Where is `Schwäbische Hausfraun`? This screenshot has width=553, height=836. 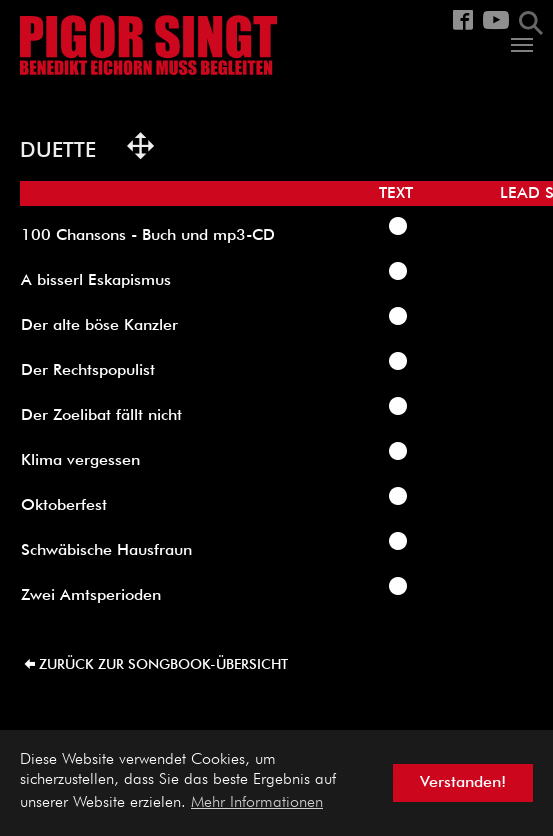 Schwäbische Hausfraun is located at coordinates (106, 551).